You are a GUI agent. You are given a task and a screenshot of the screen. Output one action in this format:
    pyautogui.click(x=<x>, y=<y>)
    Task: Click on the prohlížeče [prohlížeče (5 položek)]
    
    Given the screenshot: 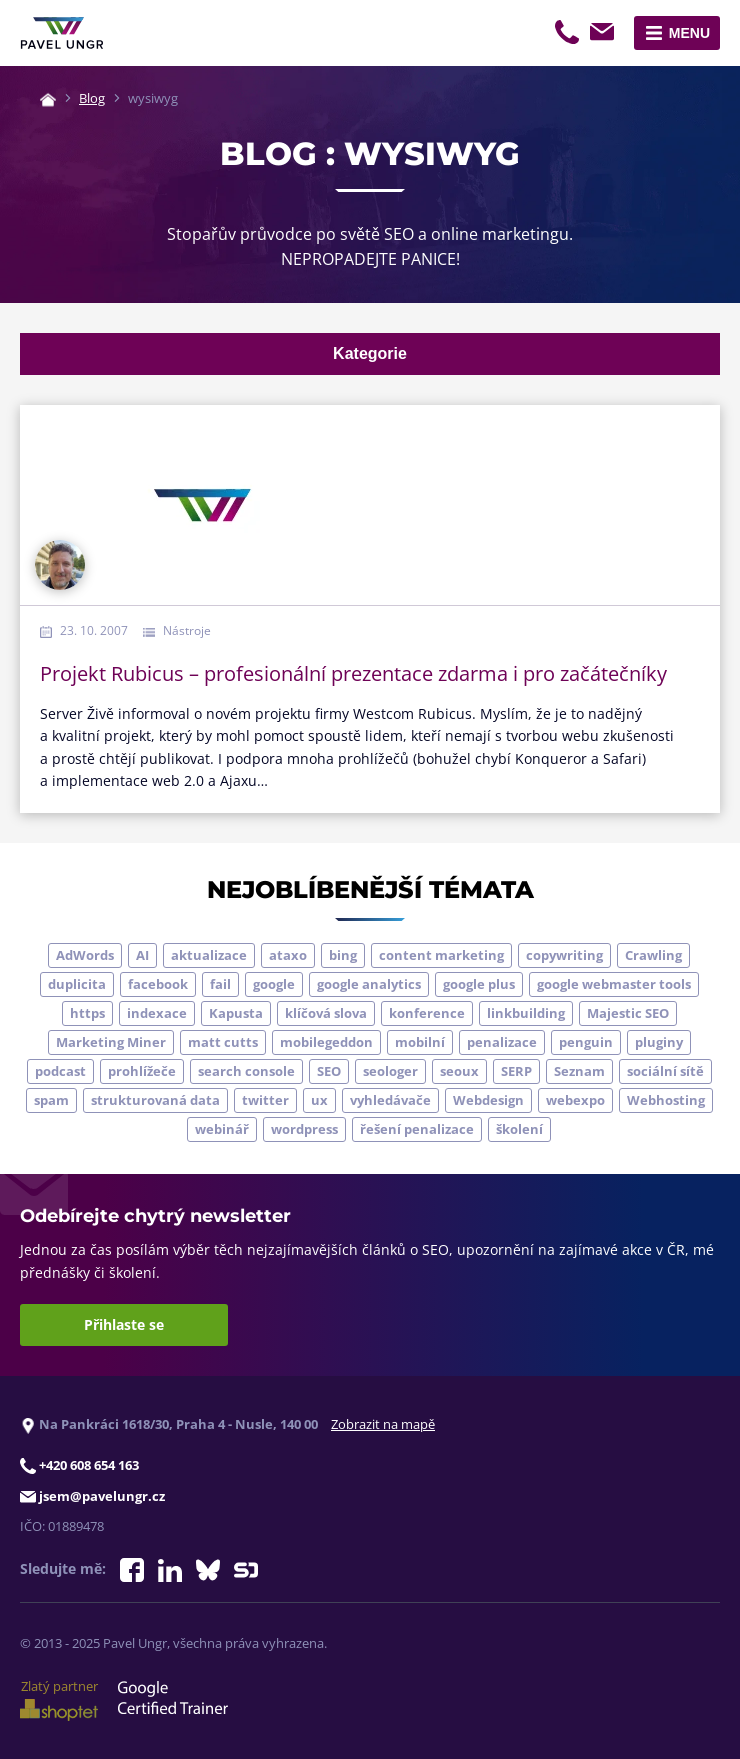 What is the action you would take?
    pyautogui.click(x=142, y=1071)
    